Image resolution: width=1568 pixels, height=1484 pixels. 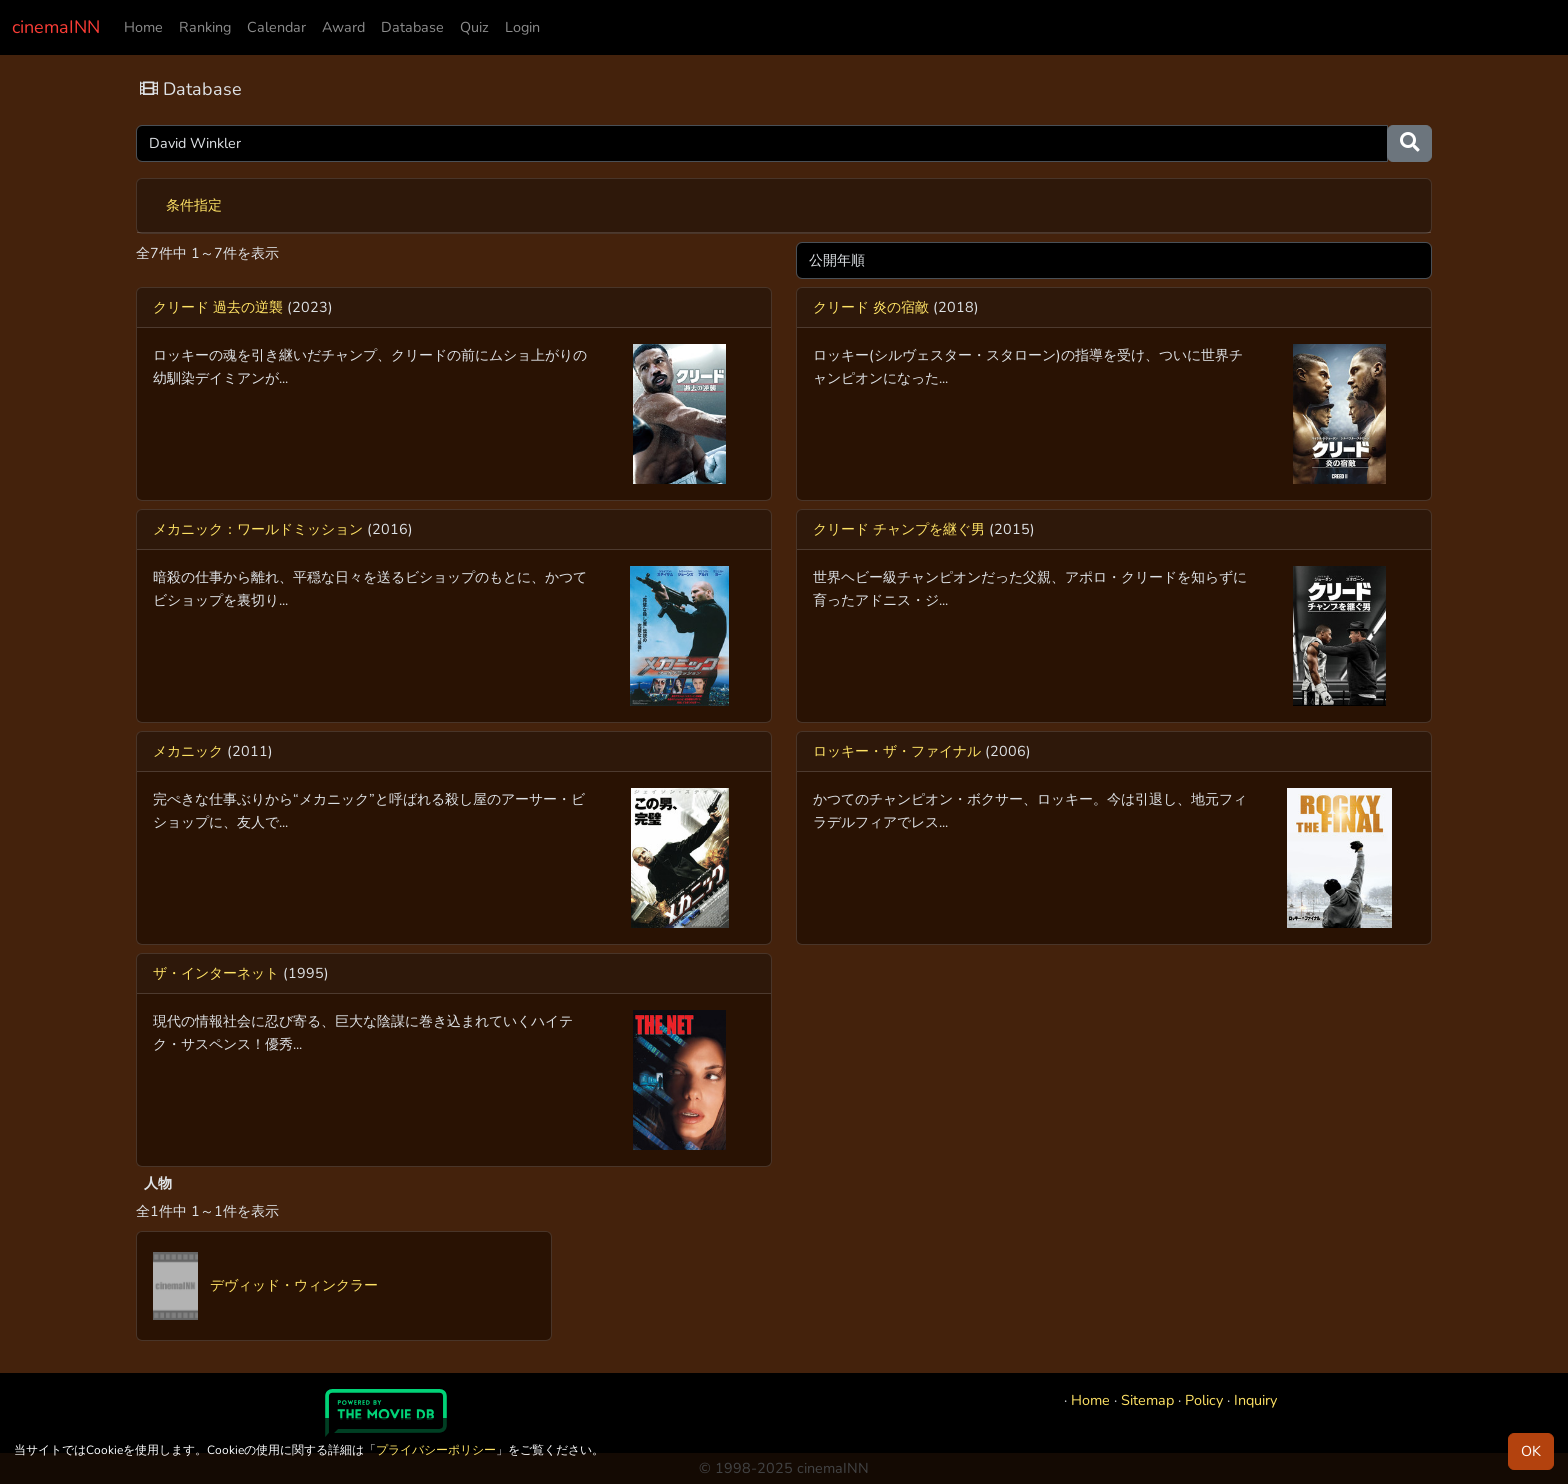 I want to click on cinemaINN, so click(x=56, y=27).